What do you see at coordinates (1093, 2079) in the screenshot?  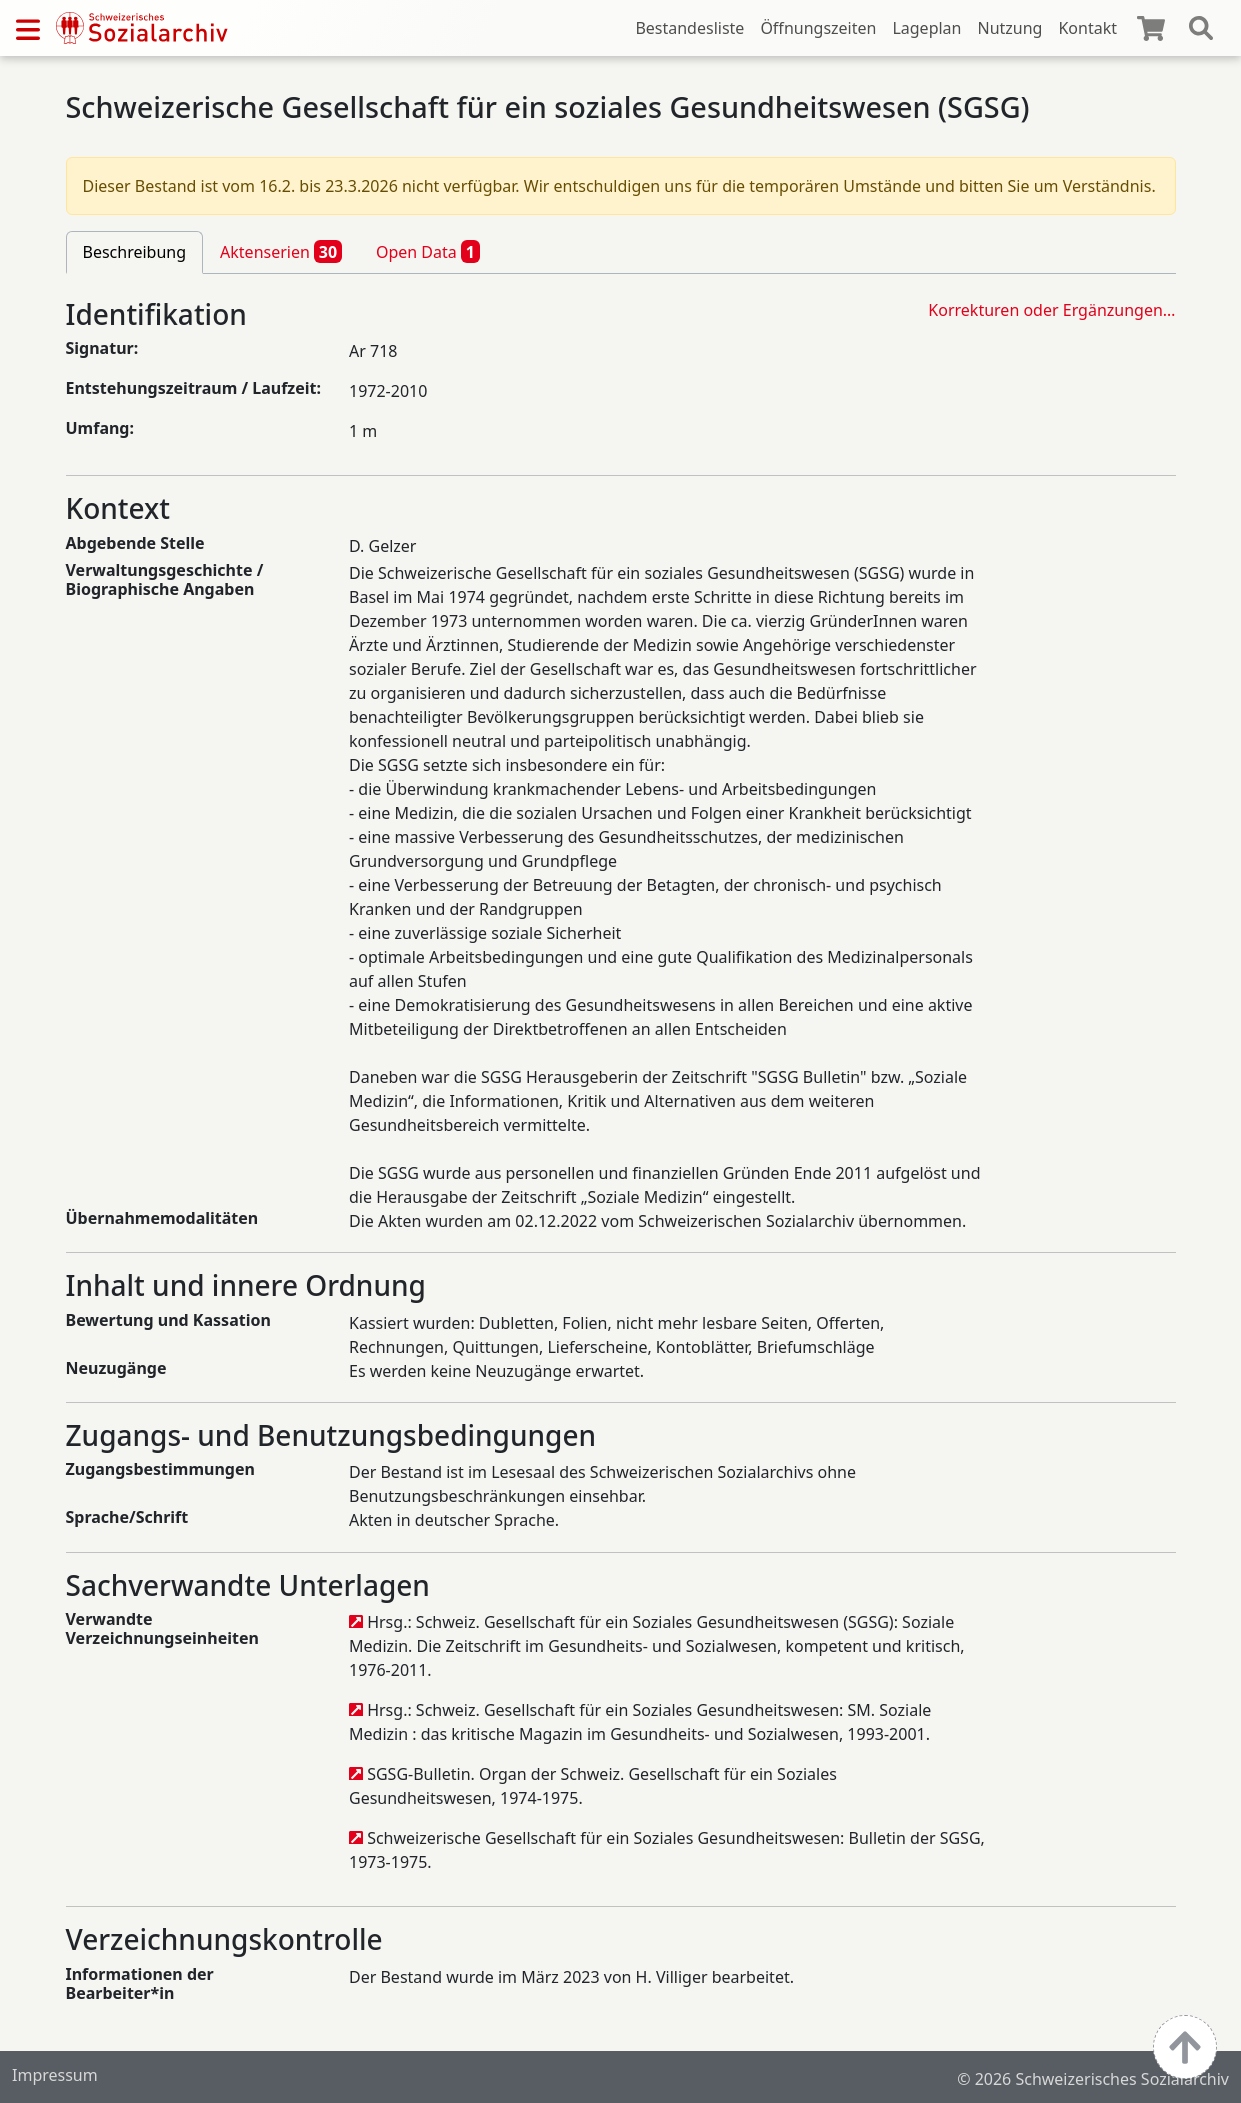 I see `© 2026 Schweizerisches Sozialarchiv` at bounding box center [1093, 2079].